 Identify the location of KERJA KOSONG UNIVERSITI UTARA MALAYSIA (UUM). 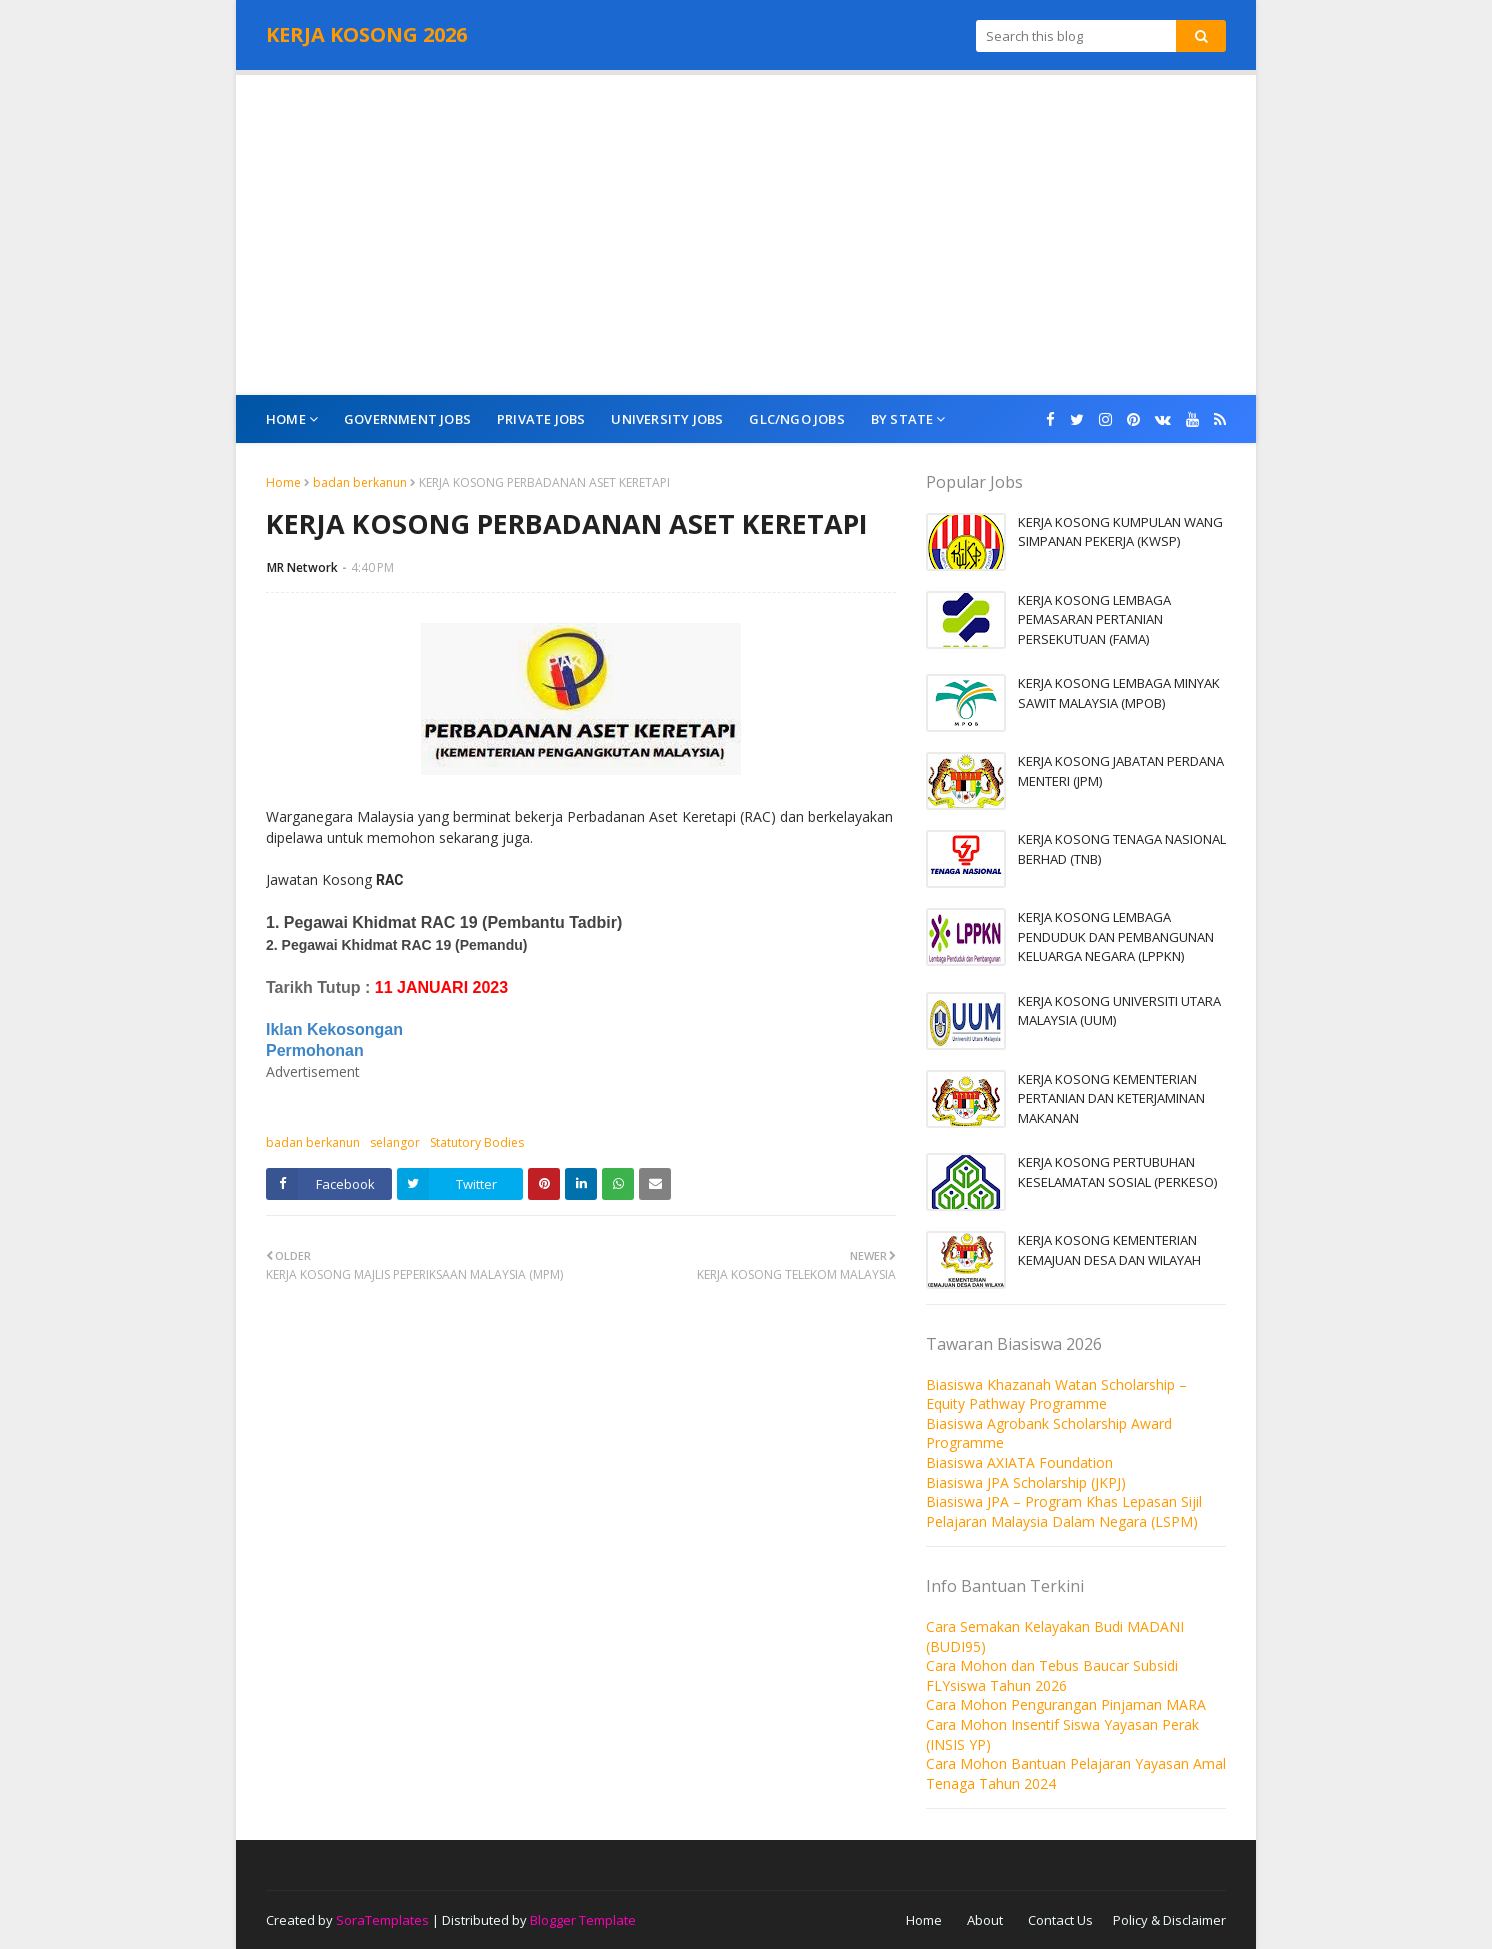
(1119, 1011).